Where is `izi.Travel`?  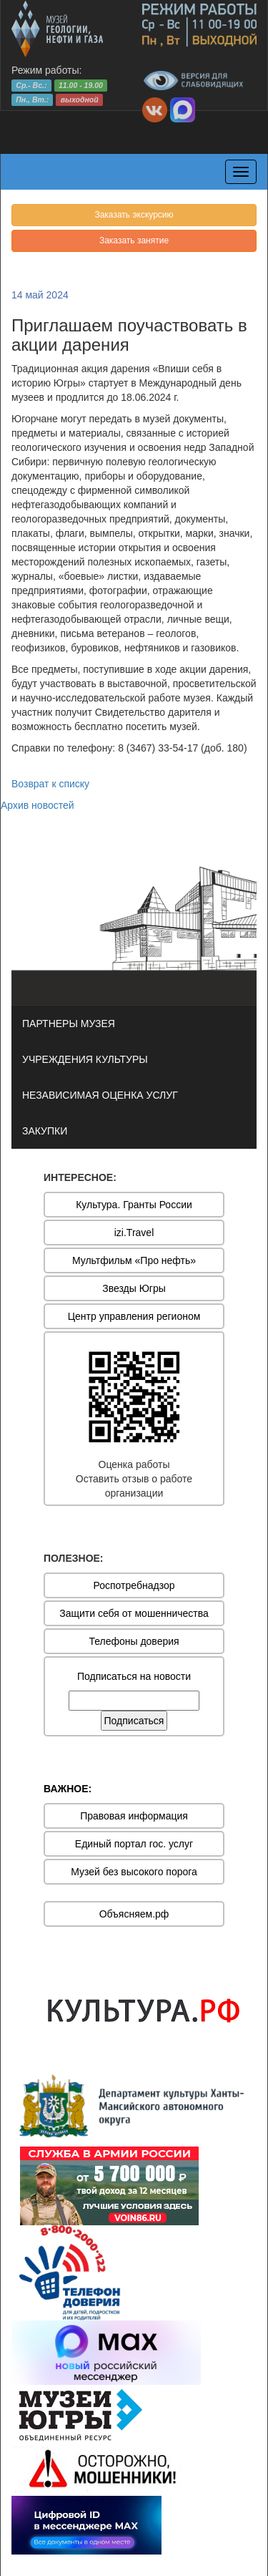 izi.Travel is located at coordinates (134, 1232).